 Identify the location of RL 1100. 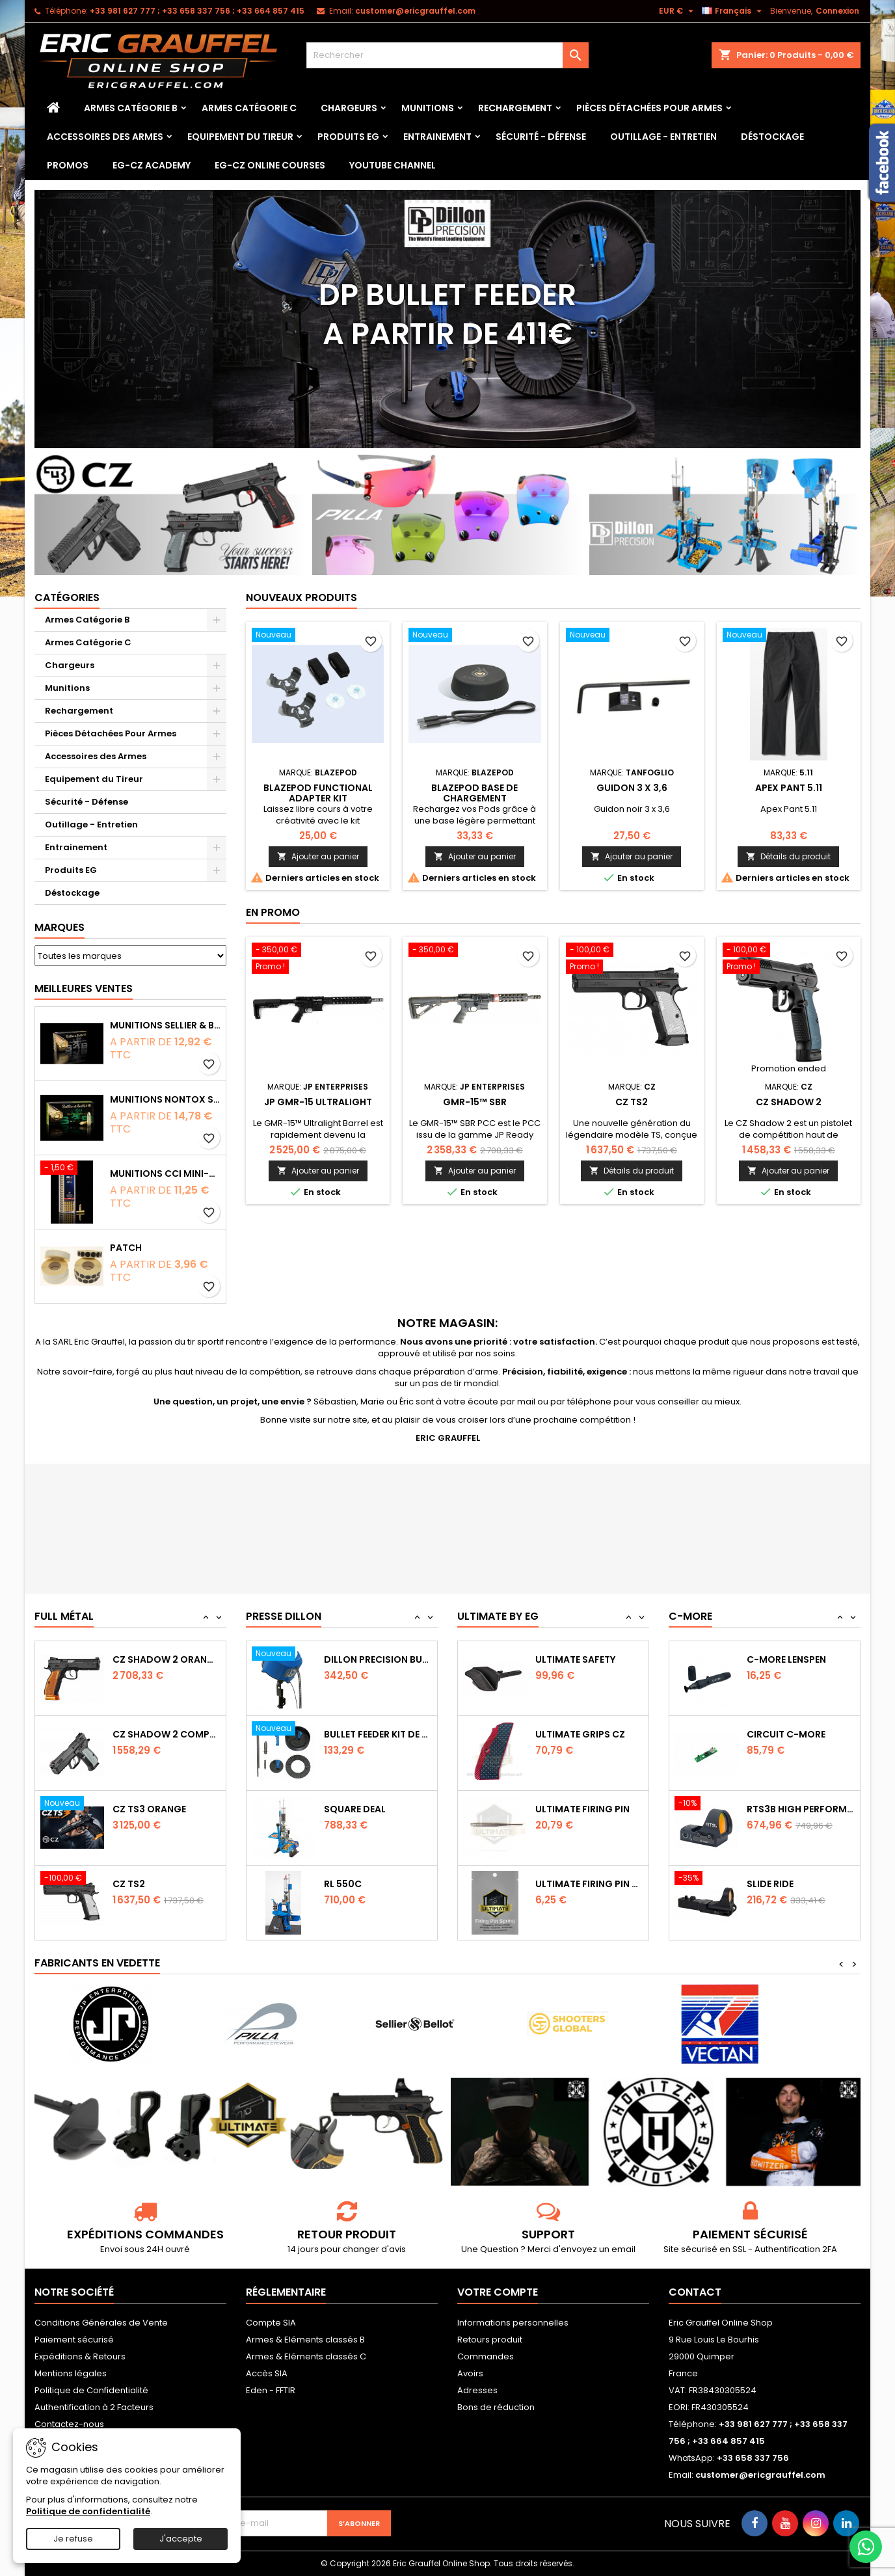
(340, 1659).